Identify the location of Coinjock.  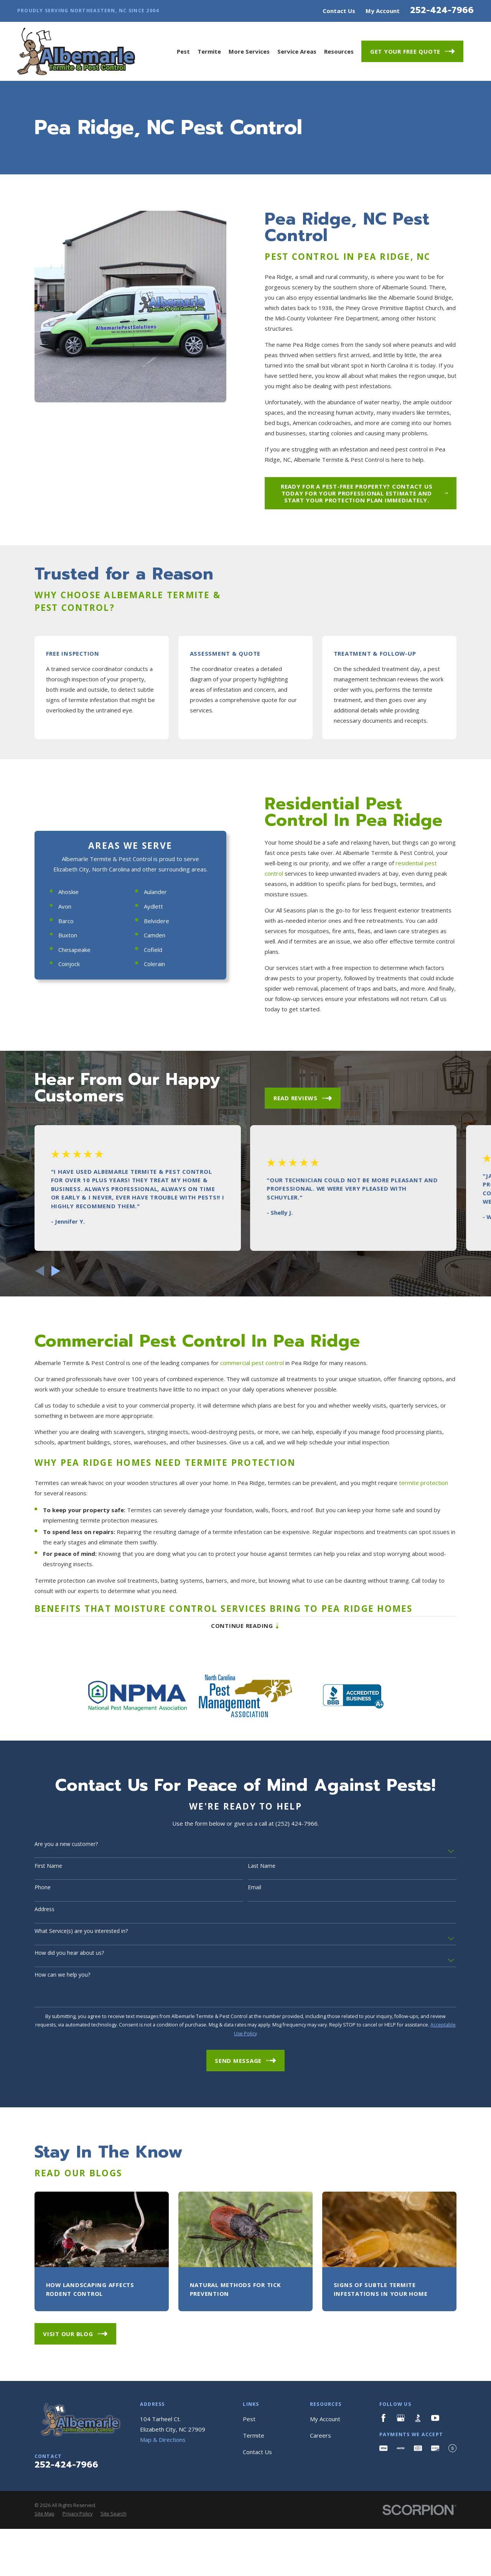
(62, 1120).